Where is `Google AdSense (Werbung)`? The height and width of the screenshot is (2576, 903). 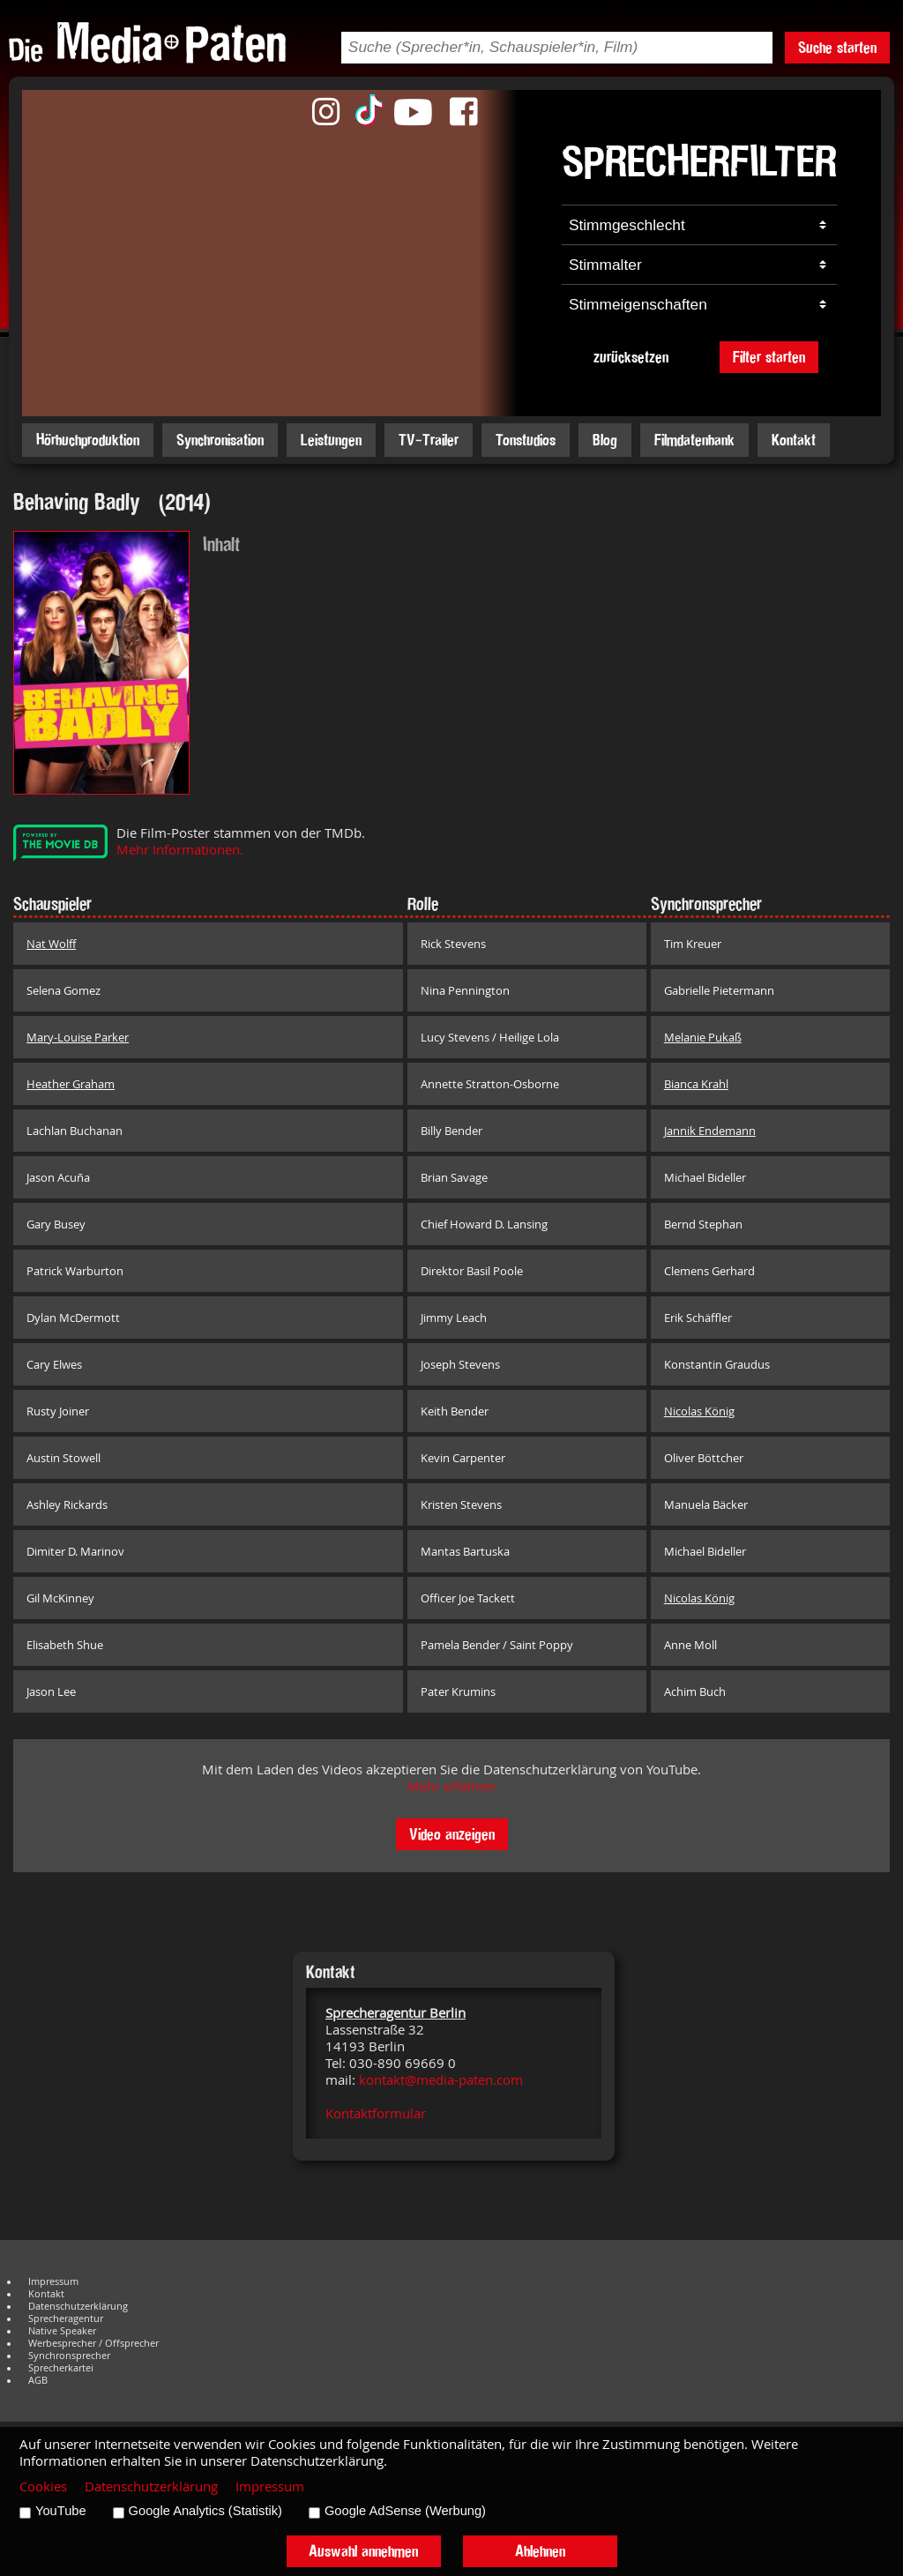
Google AdSense (Werbung) is located at coordinates (405, 2511).